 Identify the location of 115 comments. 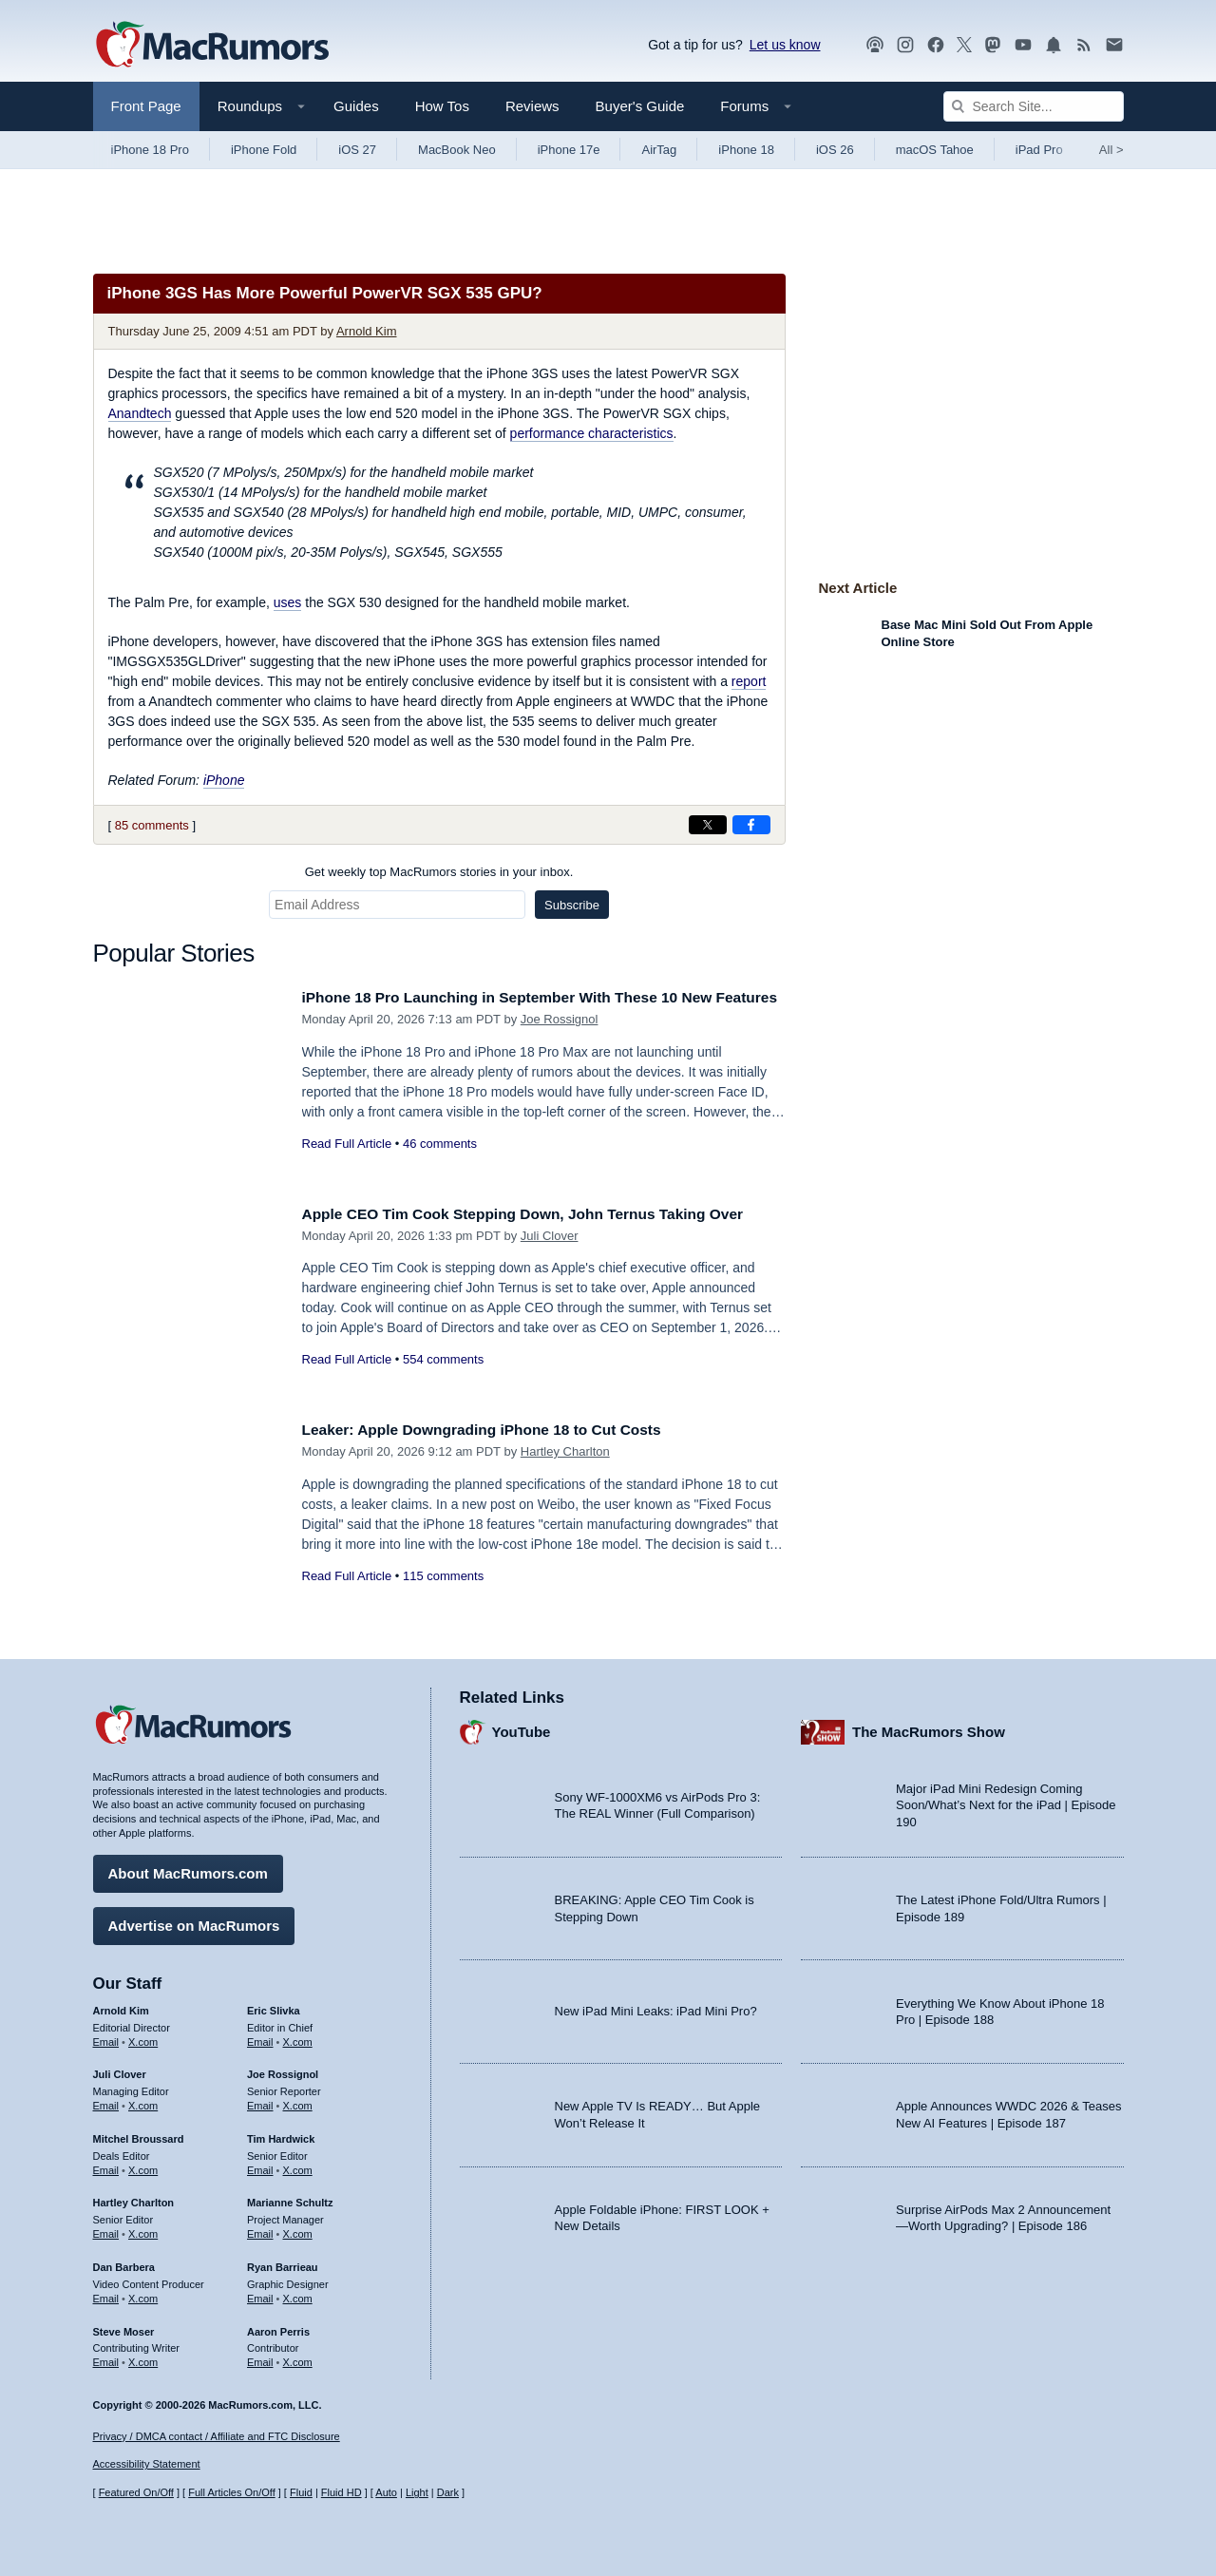
(443, 1576).